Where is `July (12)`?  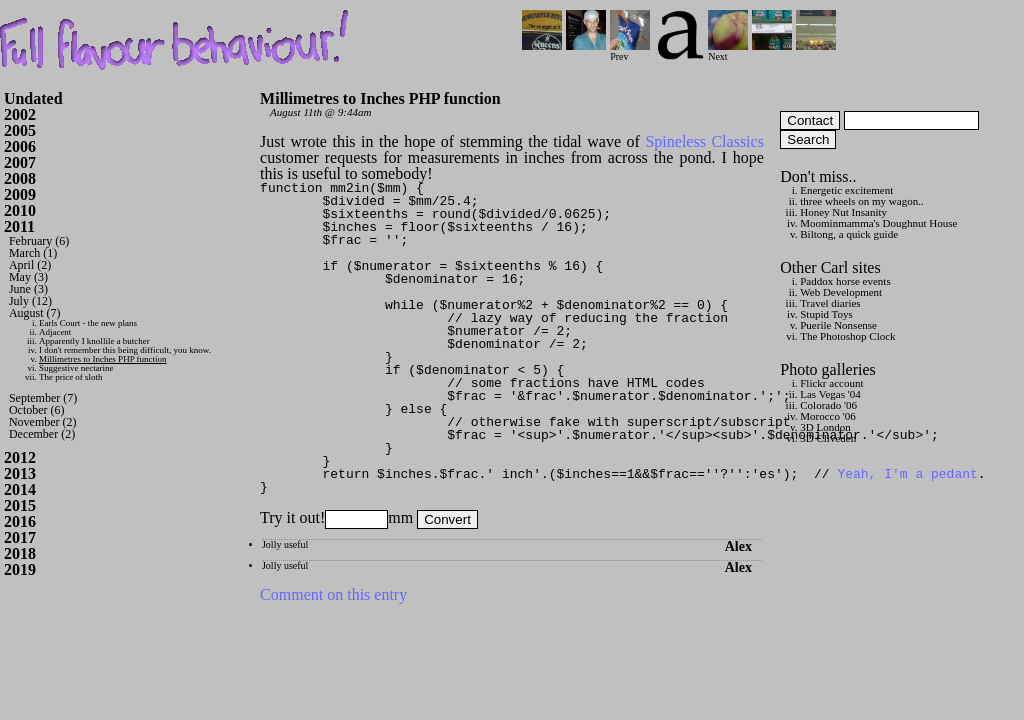 July (12) is located at coordinates (30, 301).